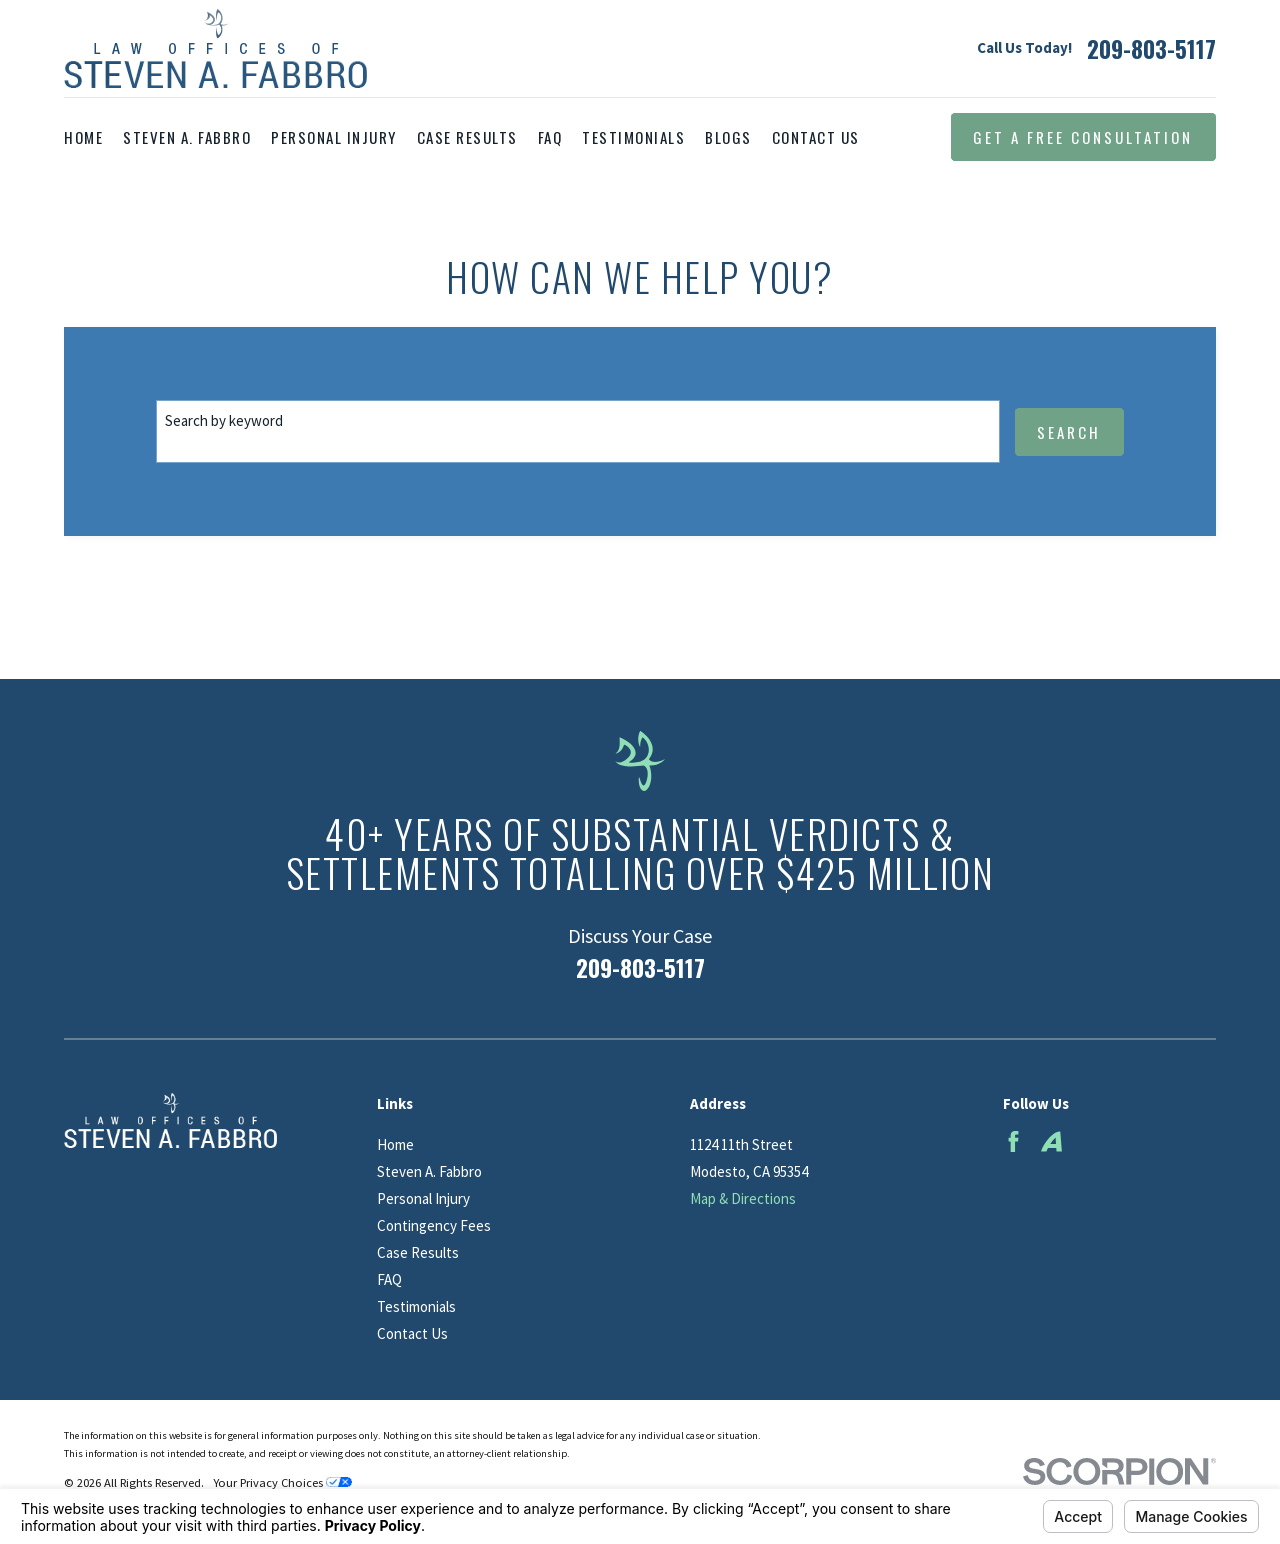 The image size is (1280, 1544). I want to click on Contact Us, so click(412, 1333).